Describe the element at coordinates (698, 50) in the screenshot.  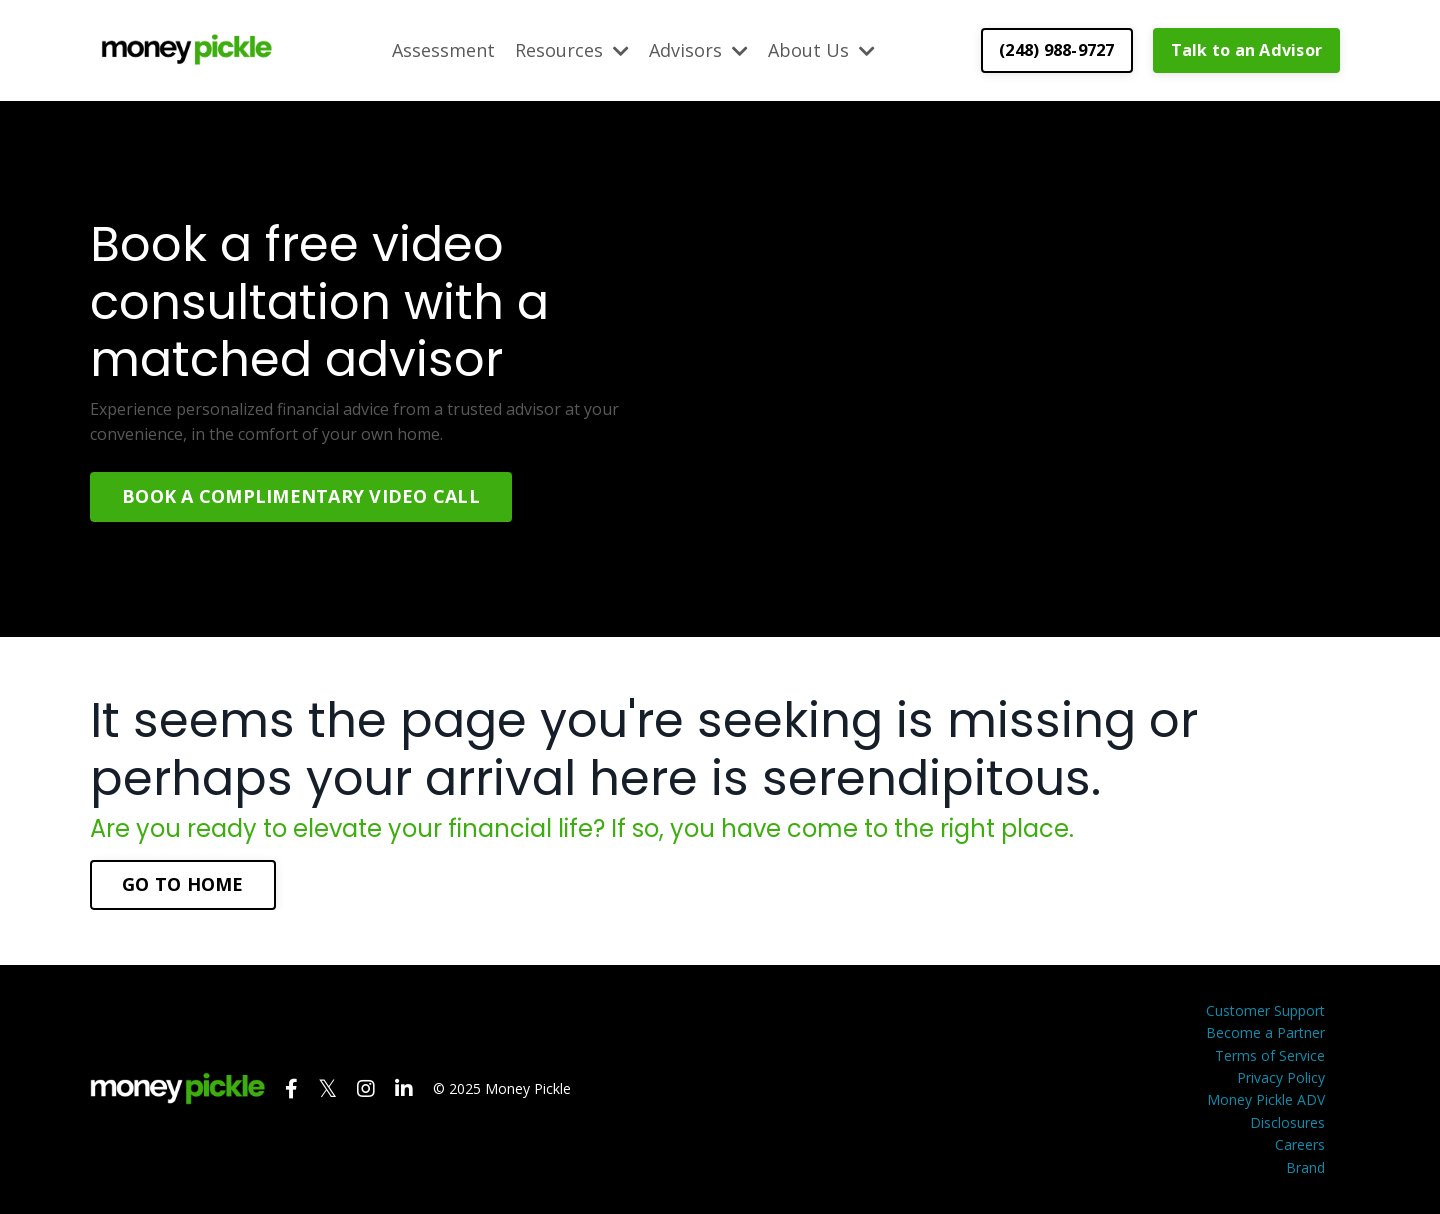
I see `Advisors` at that location.